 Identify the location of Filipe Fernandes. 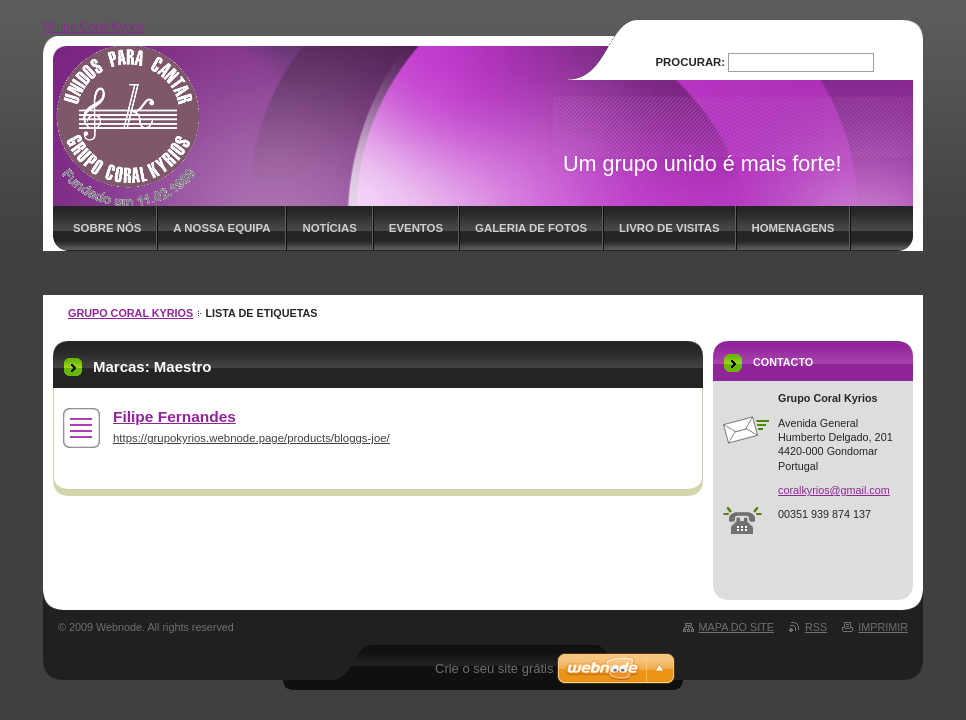
(174, 416).